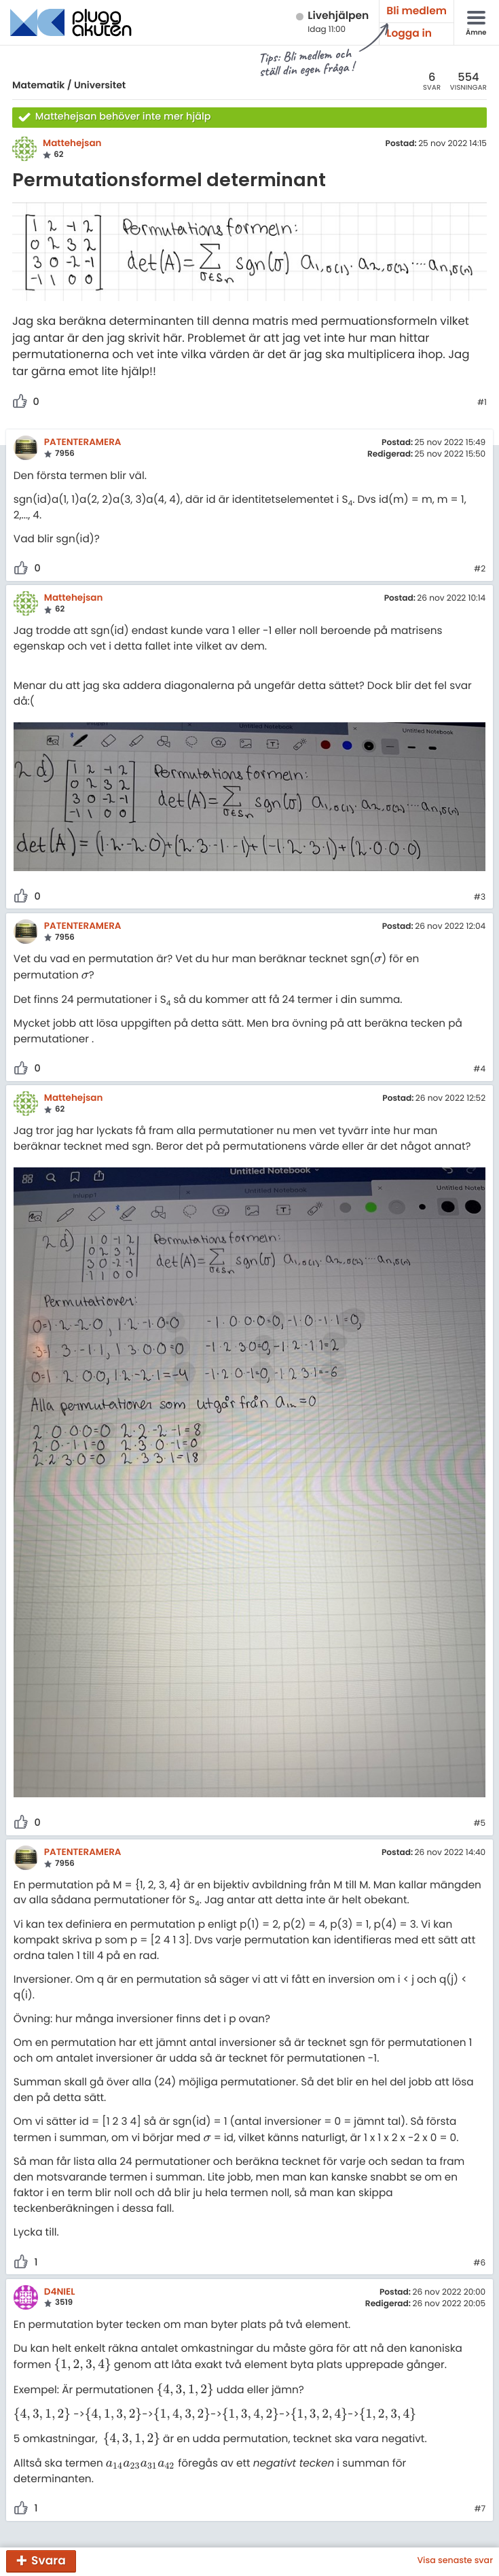  What do you see at coordinates (479, 2509) in the screenshot?
I see `#7` at bounding box center [479, 2509].